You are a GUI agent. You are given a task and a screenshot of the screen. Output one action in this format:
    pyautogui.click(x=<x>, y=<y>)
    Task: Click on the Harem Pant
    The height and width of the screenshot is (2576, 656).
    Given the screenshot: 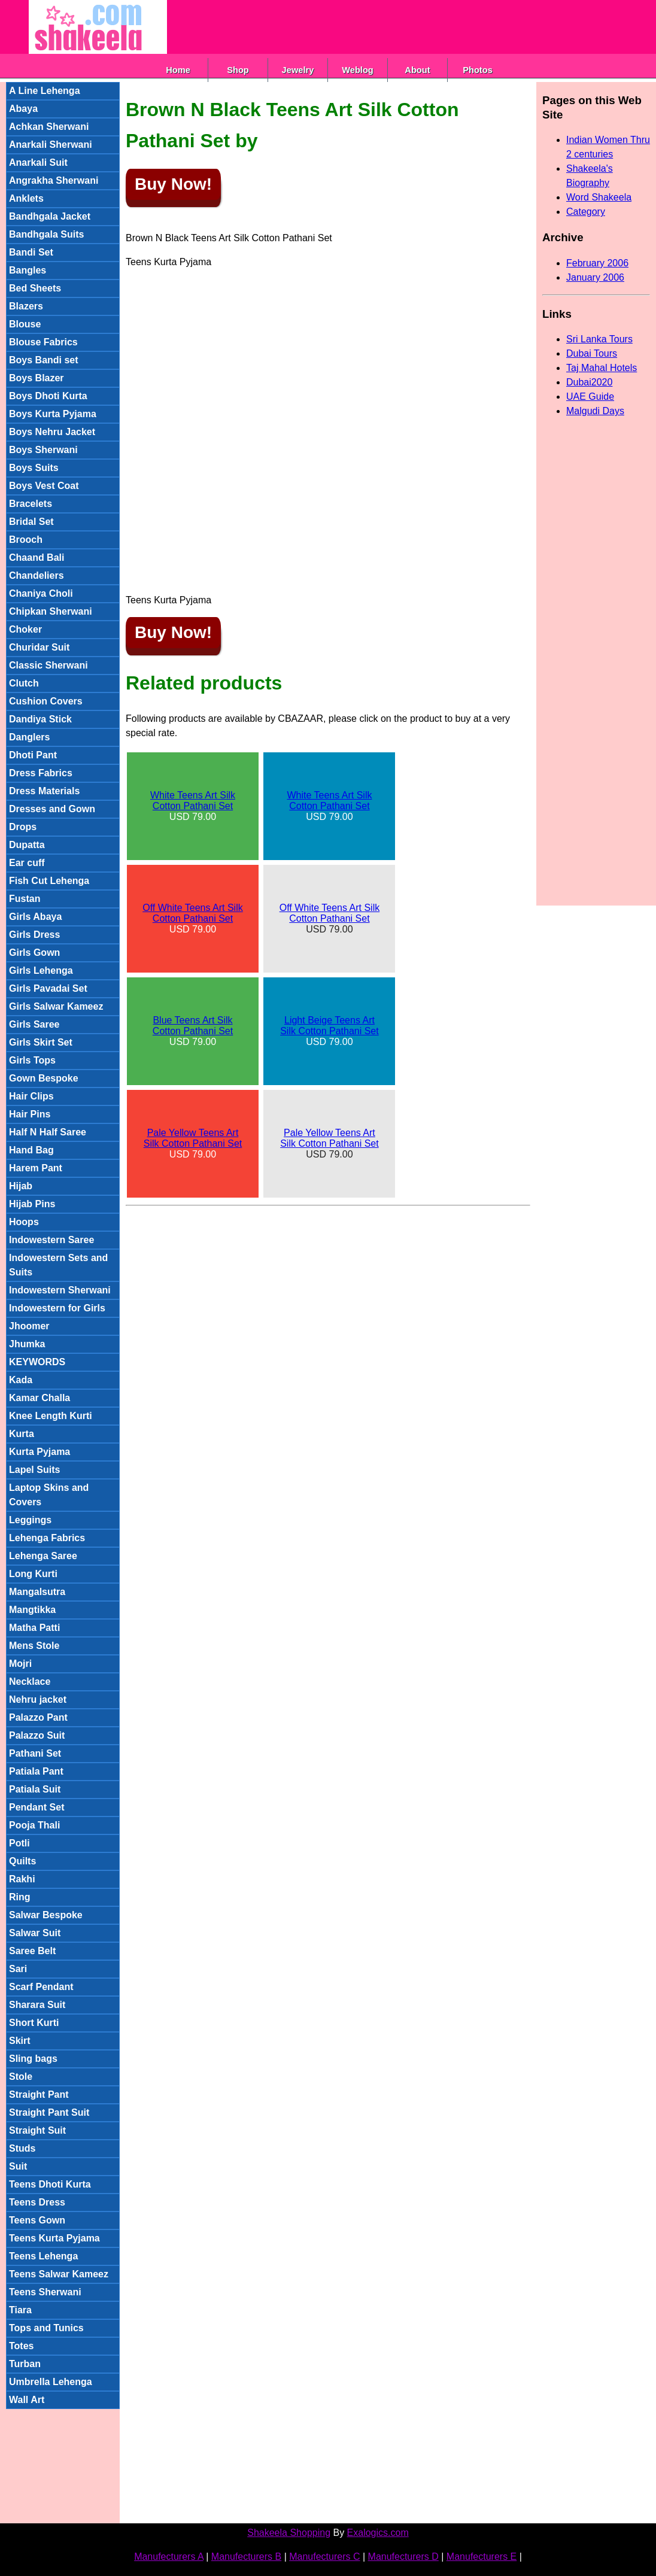 What is the action you would take?
    pyautogui.click(x=35, y=1168)
    